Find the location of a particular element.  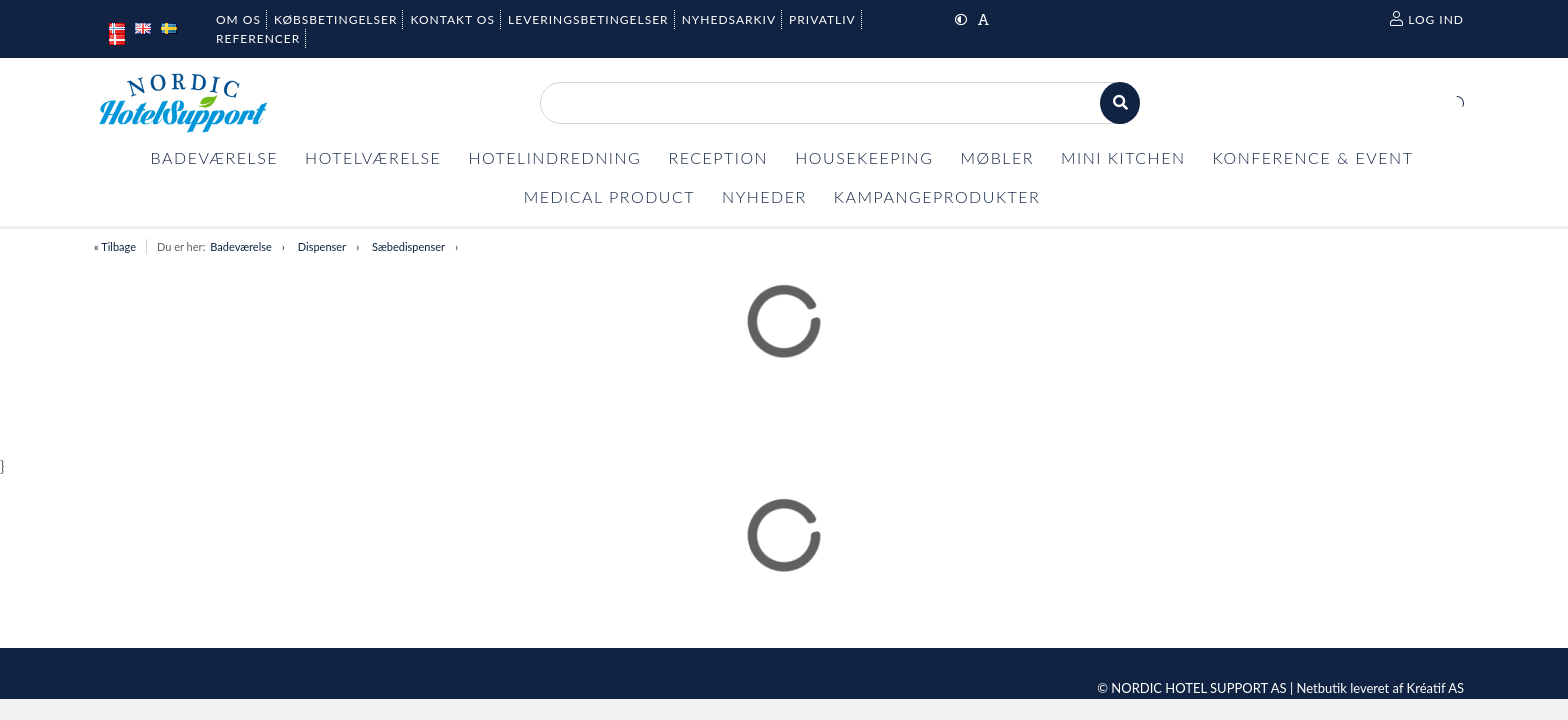

Dispenser is located at coordinates (322, 246).